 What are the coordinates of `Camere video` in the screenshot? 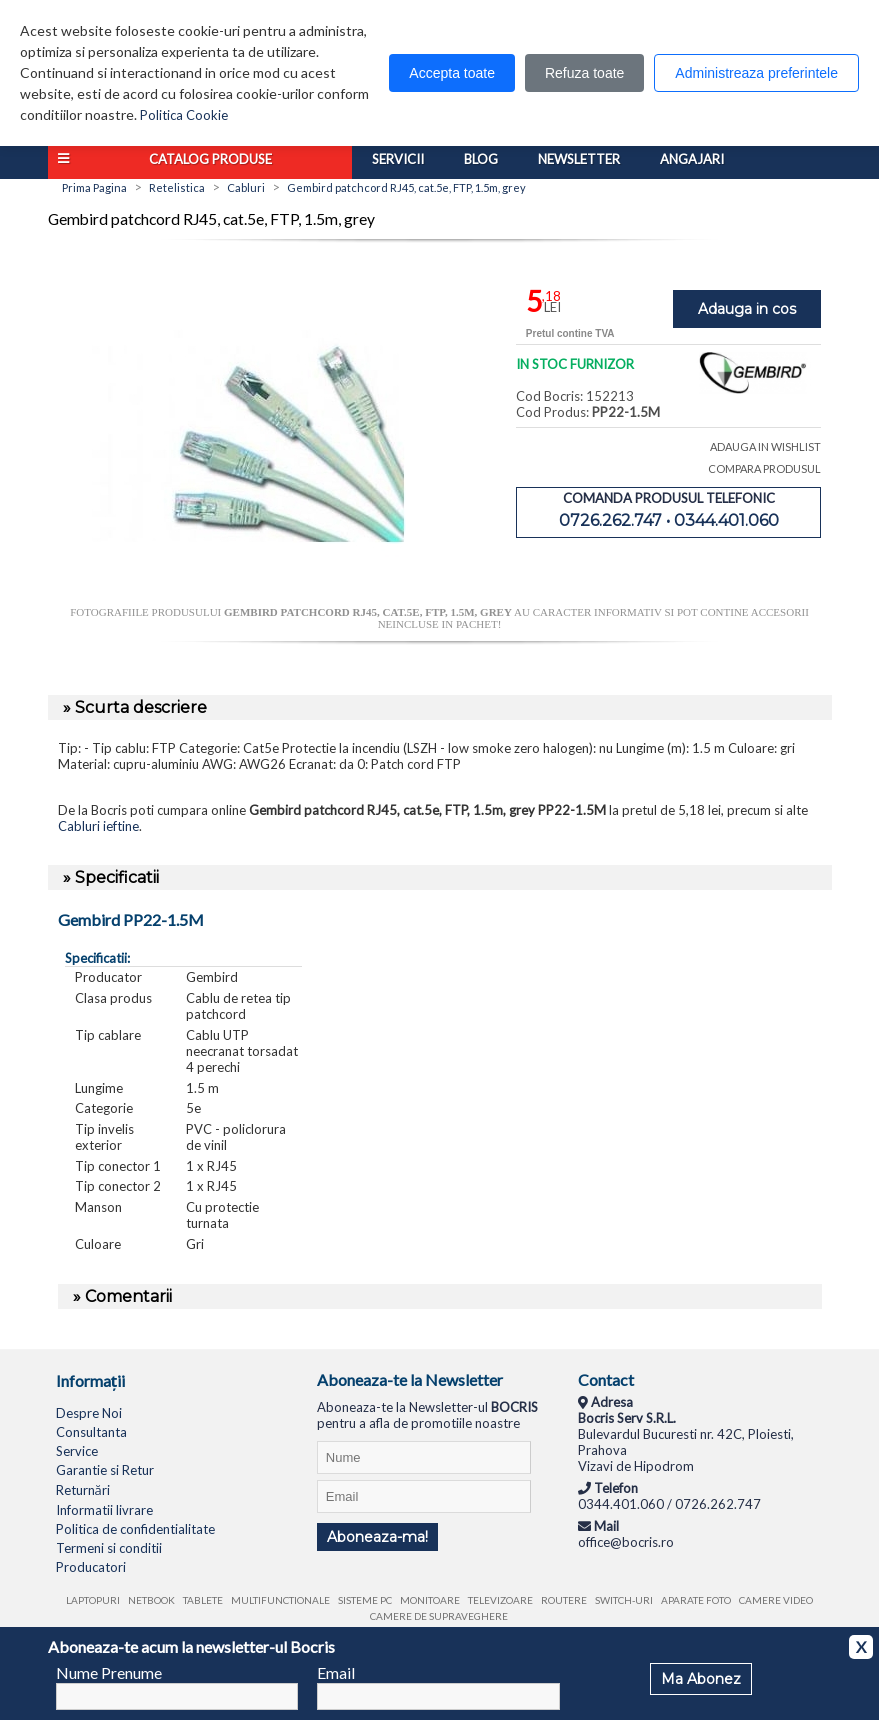 It's located at (776, 1600).